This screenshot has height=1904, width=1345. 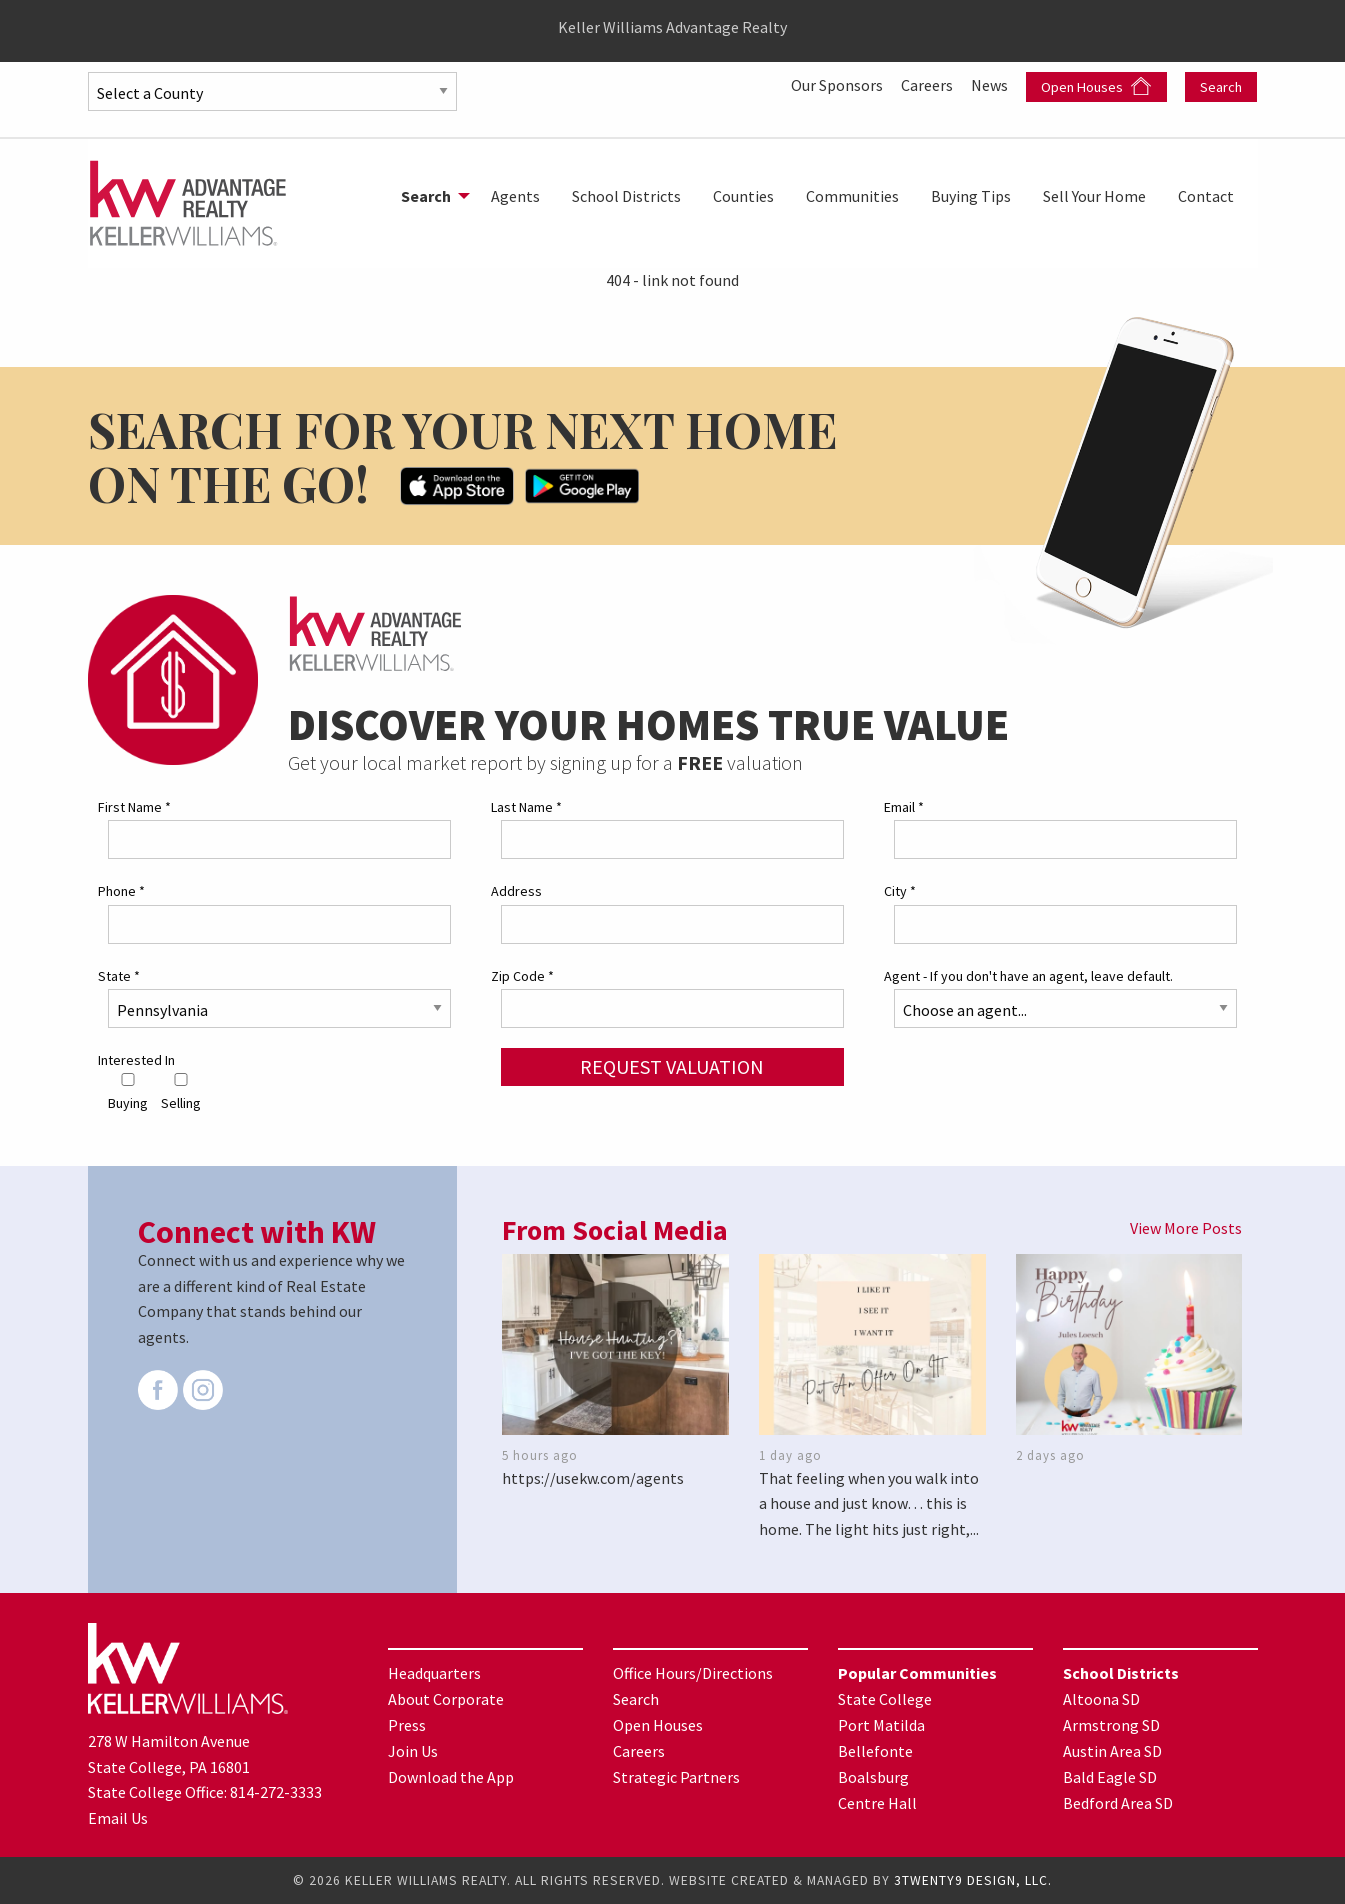 I want to click on Open Houses, so click(x=1096, y=86).